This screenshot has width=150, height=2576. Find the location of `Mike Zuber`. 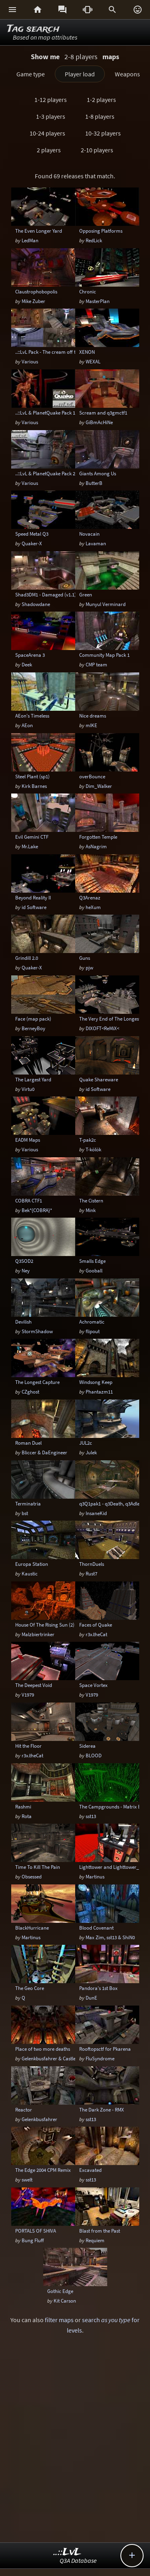

Mike Zuber is located at coordinates (33, 301).